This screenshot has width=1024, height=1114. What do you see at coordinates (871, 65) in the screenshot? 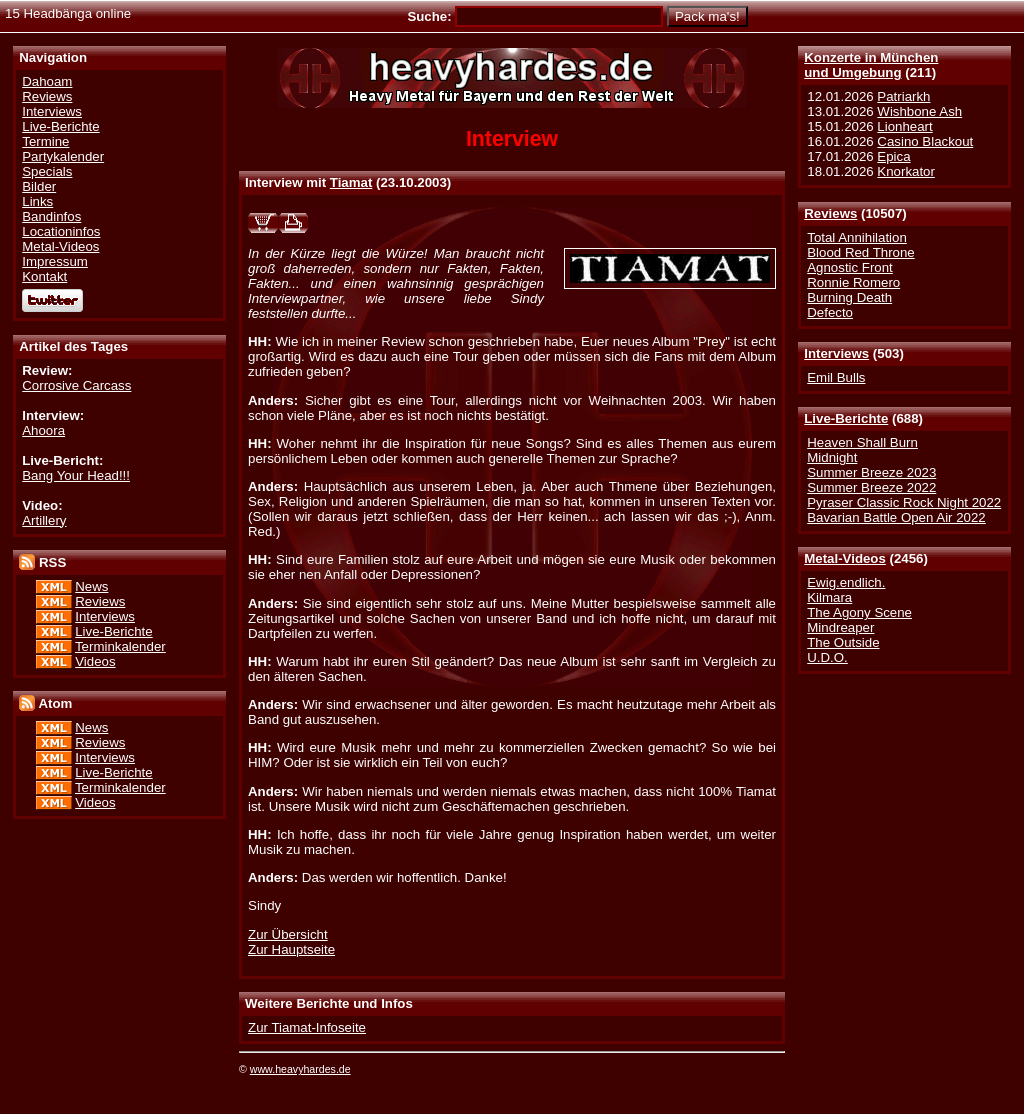
I see `Konzerte in Münchenund Umgebung` at bounding box center [871, 65].